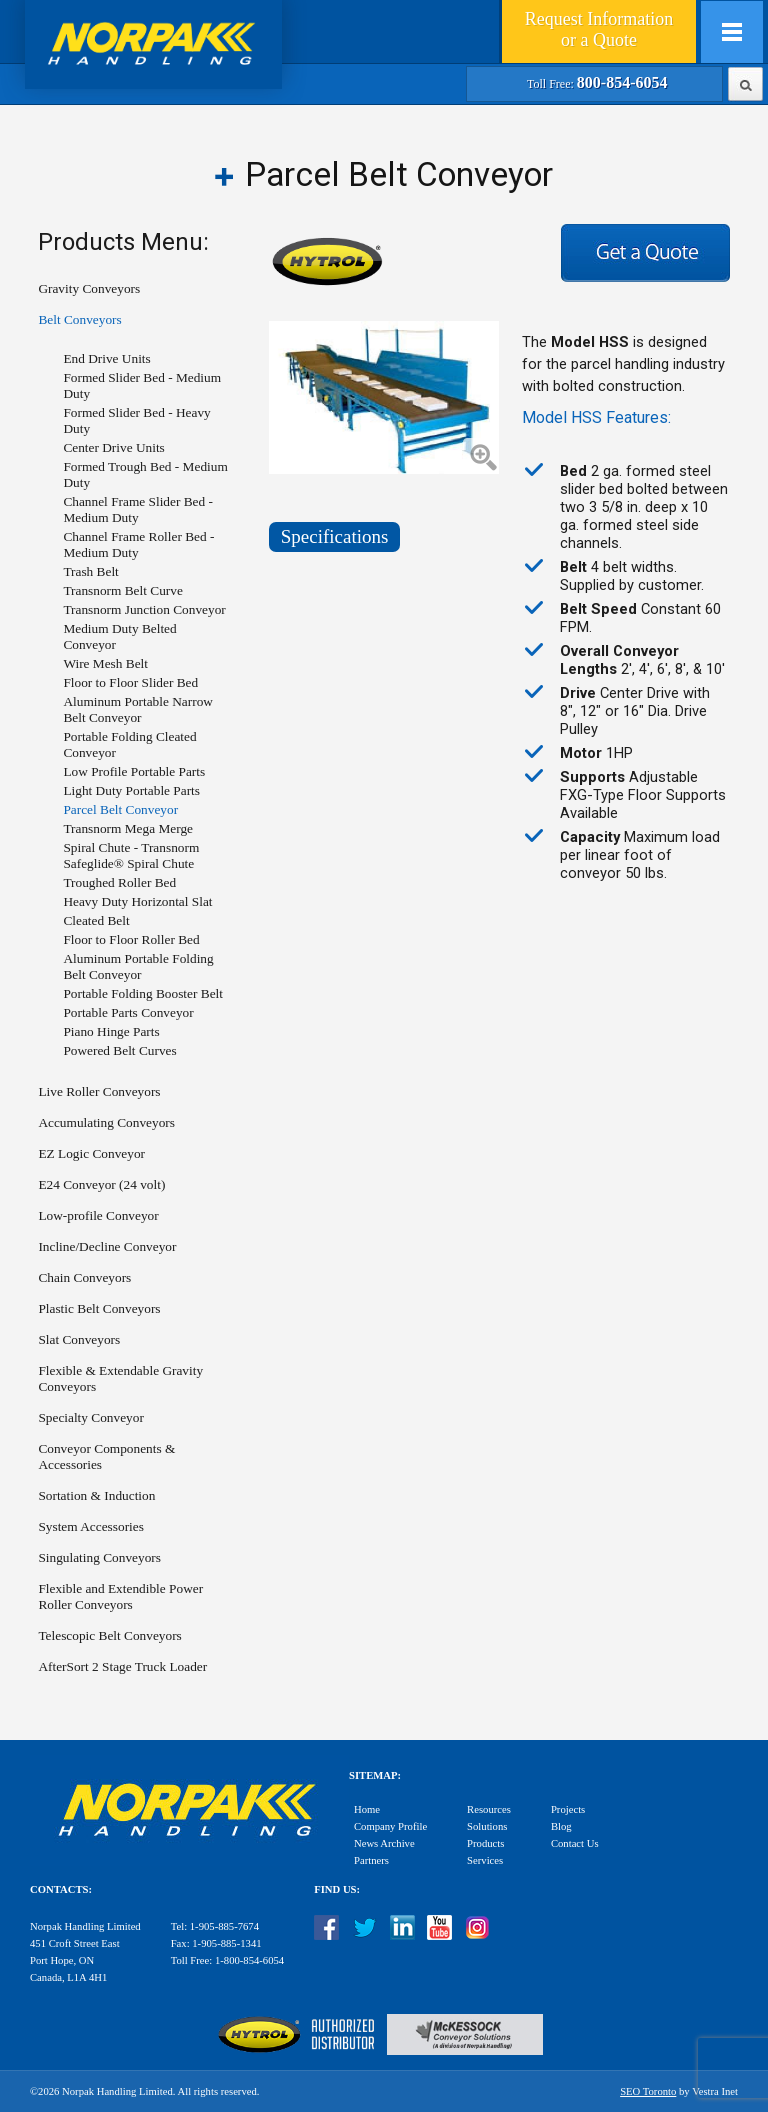 Image resolution: width=768 pixels, height=2112 pixels. What do you see at coordinates (122, 1666) in the screenshot?
I see `AfterSort 2 Stage Truck Loader` at bounding box center [122, 1666].